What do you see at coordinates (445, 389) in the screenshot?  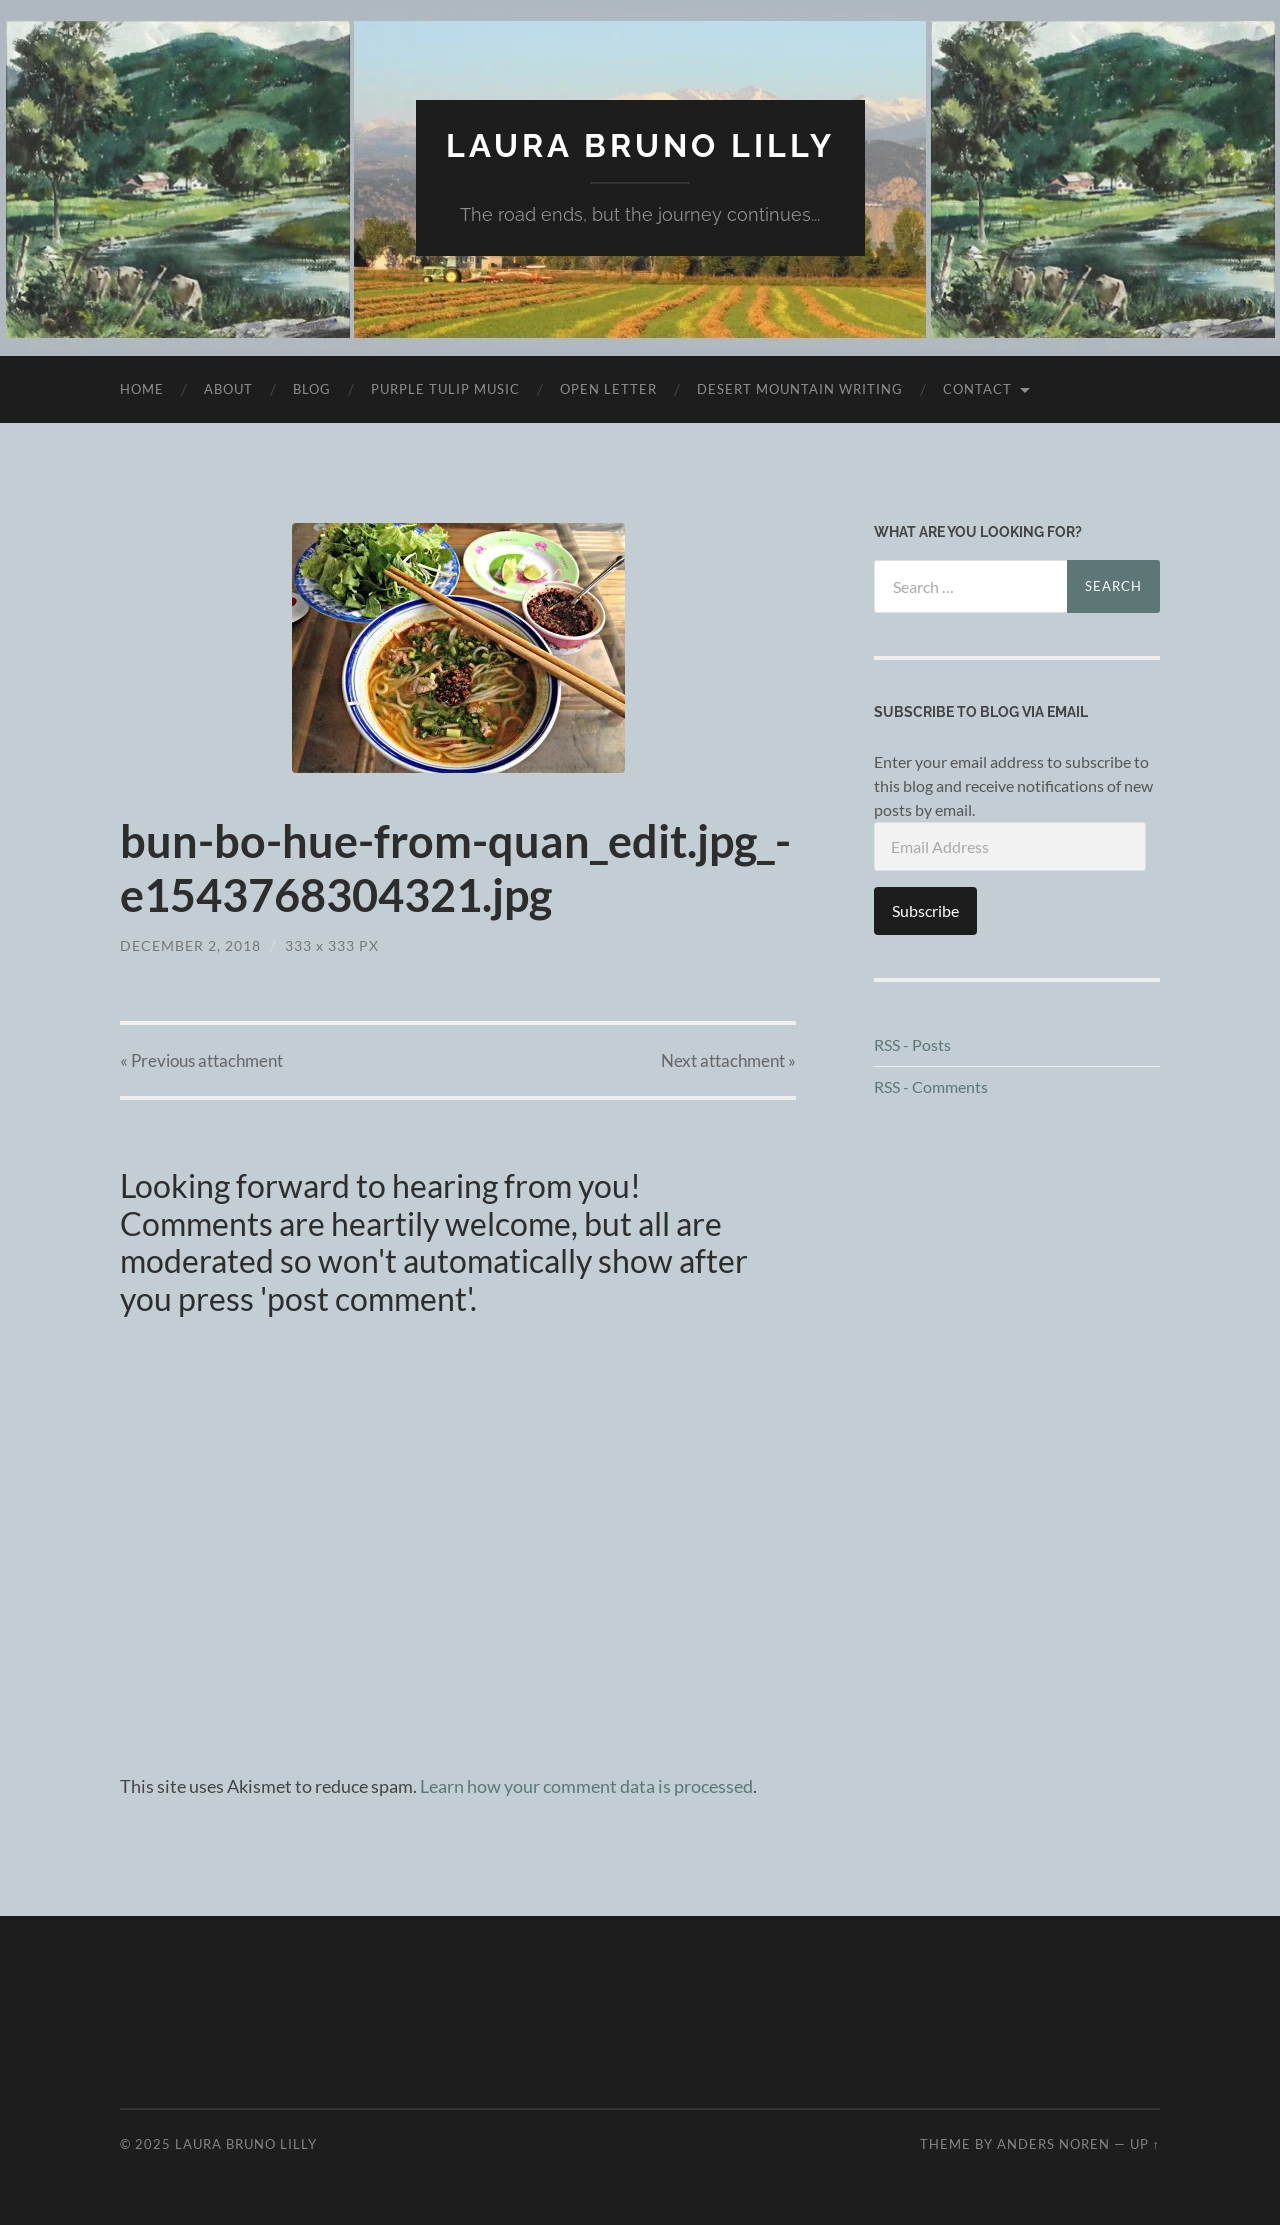 I see `purple tulip music` at bounding box center [445, 389].